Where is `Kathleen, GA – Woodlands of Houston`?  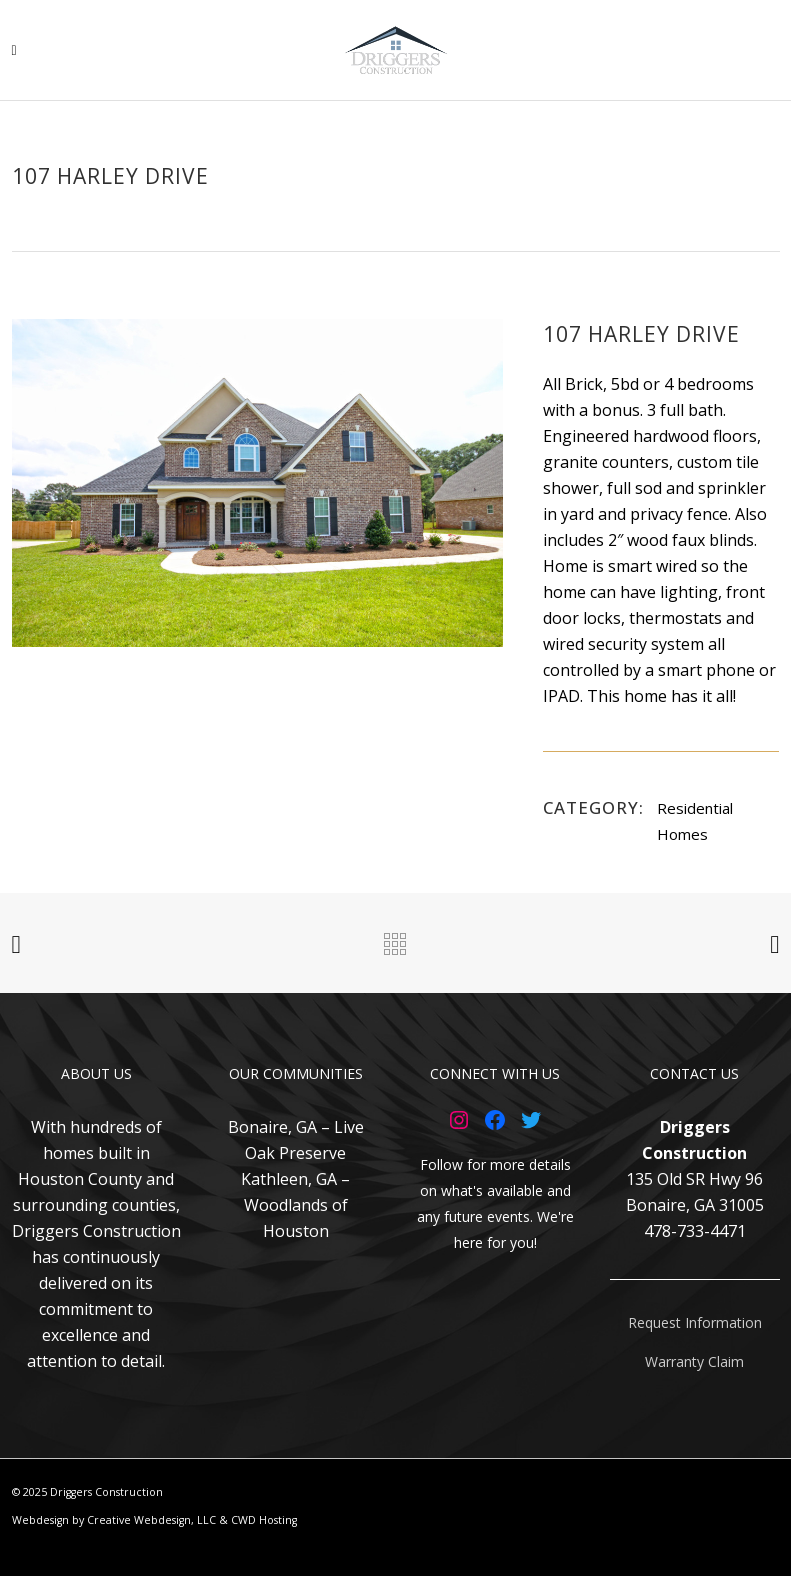 Kathleen, GA – Woodlands of Houston is located at coordinates (295, 1205).